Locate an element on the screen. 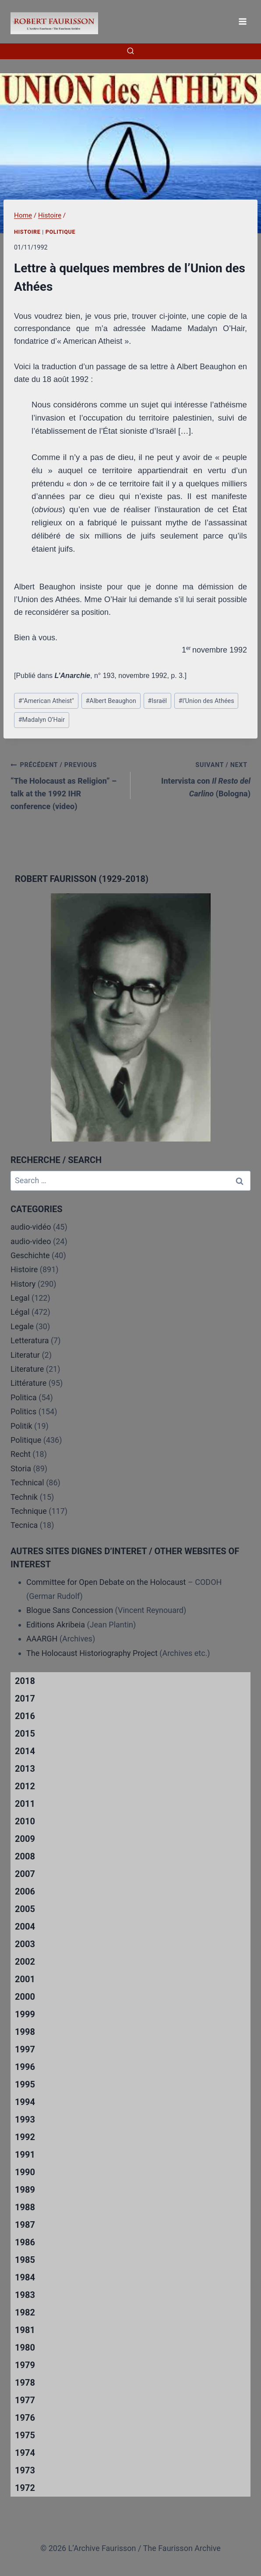 The height and width of the screenshot is (2576, 261). Geschichte is located at coordinates (30, 1255).